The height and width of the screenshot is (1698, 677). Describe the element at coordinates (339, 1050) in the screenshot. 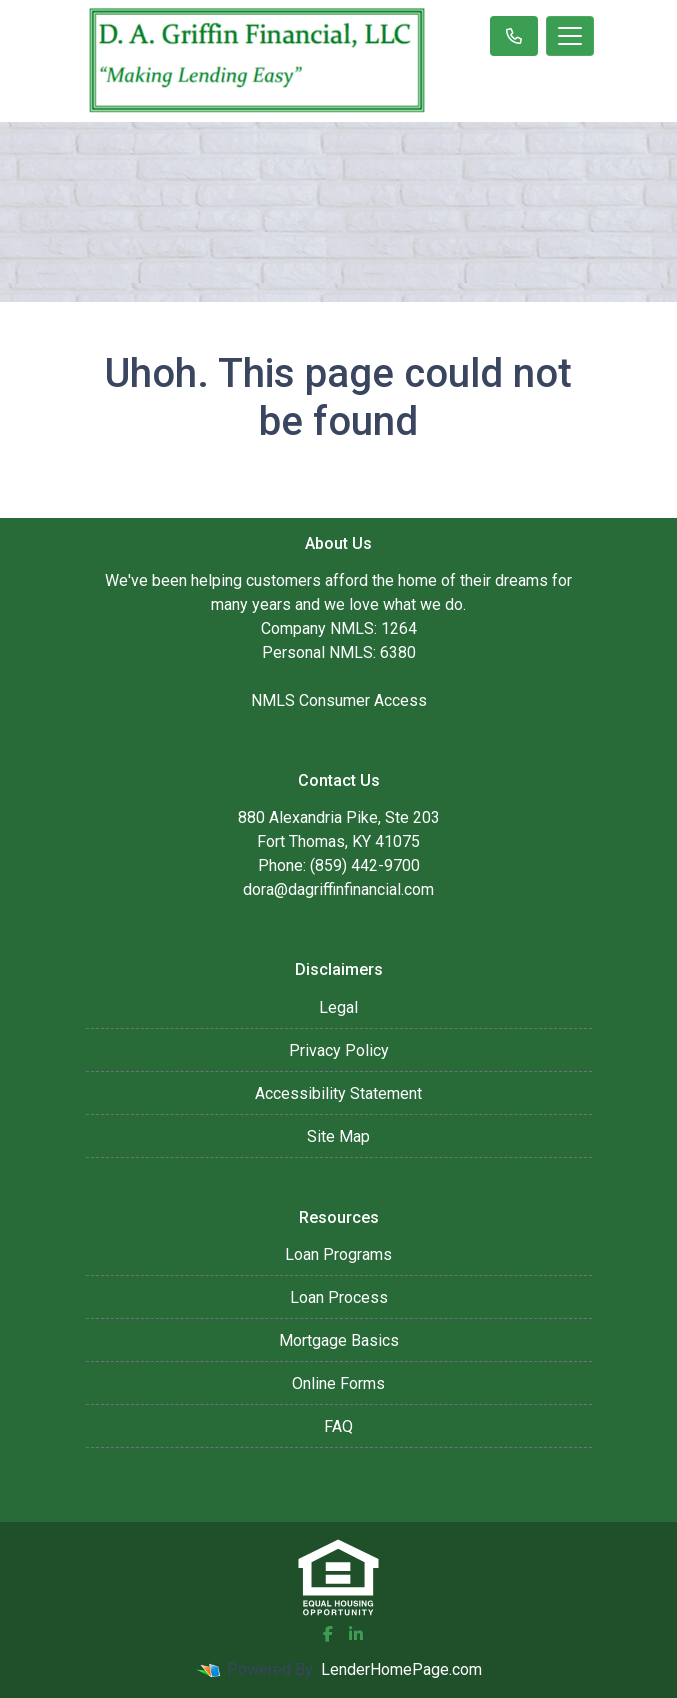

I see `Privacy Policy` at that location.